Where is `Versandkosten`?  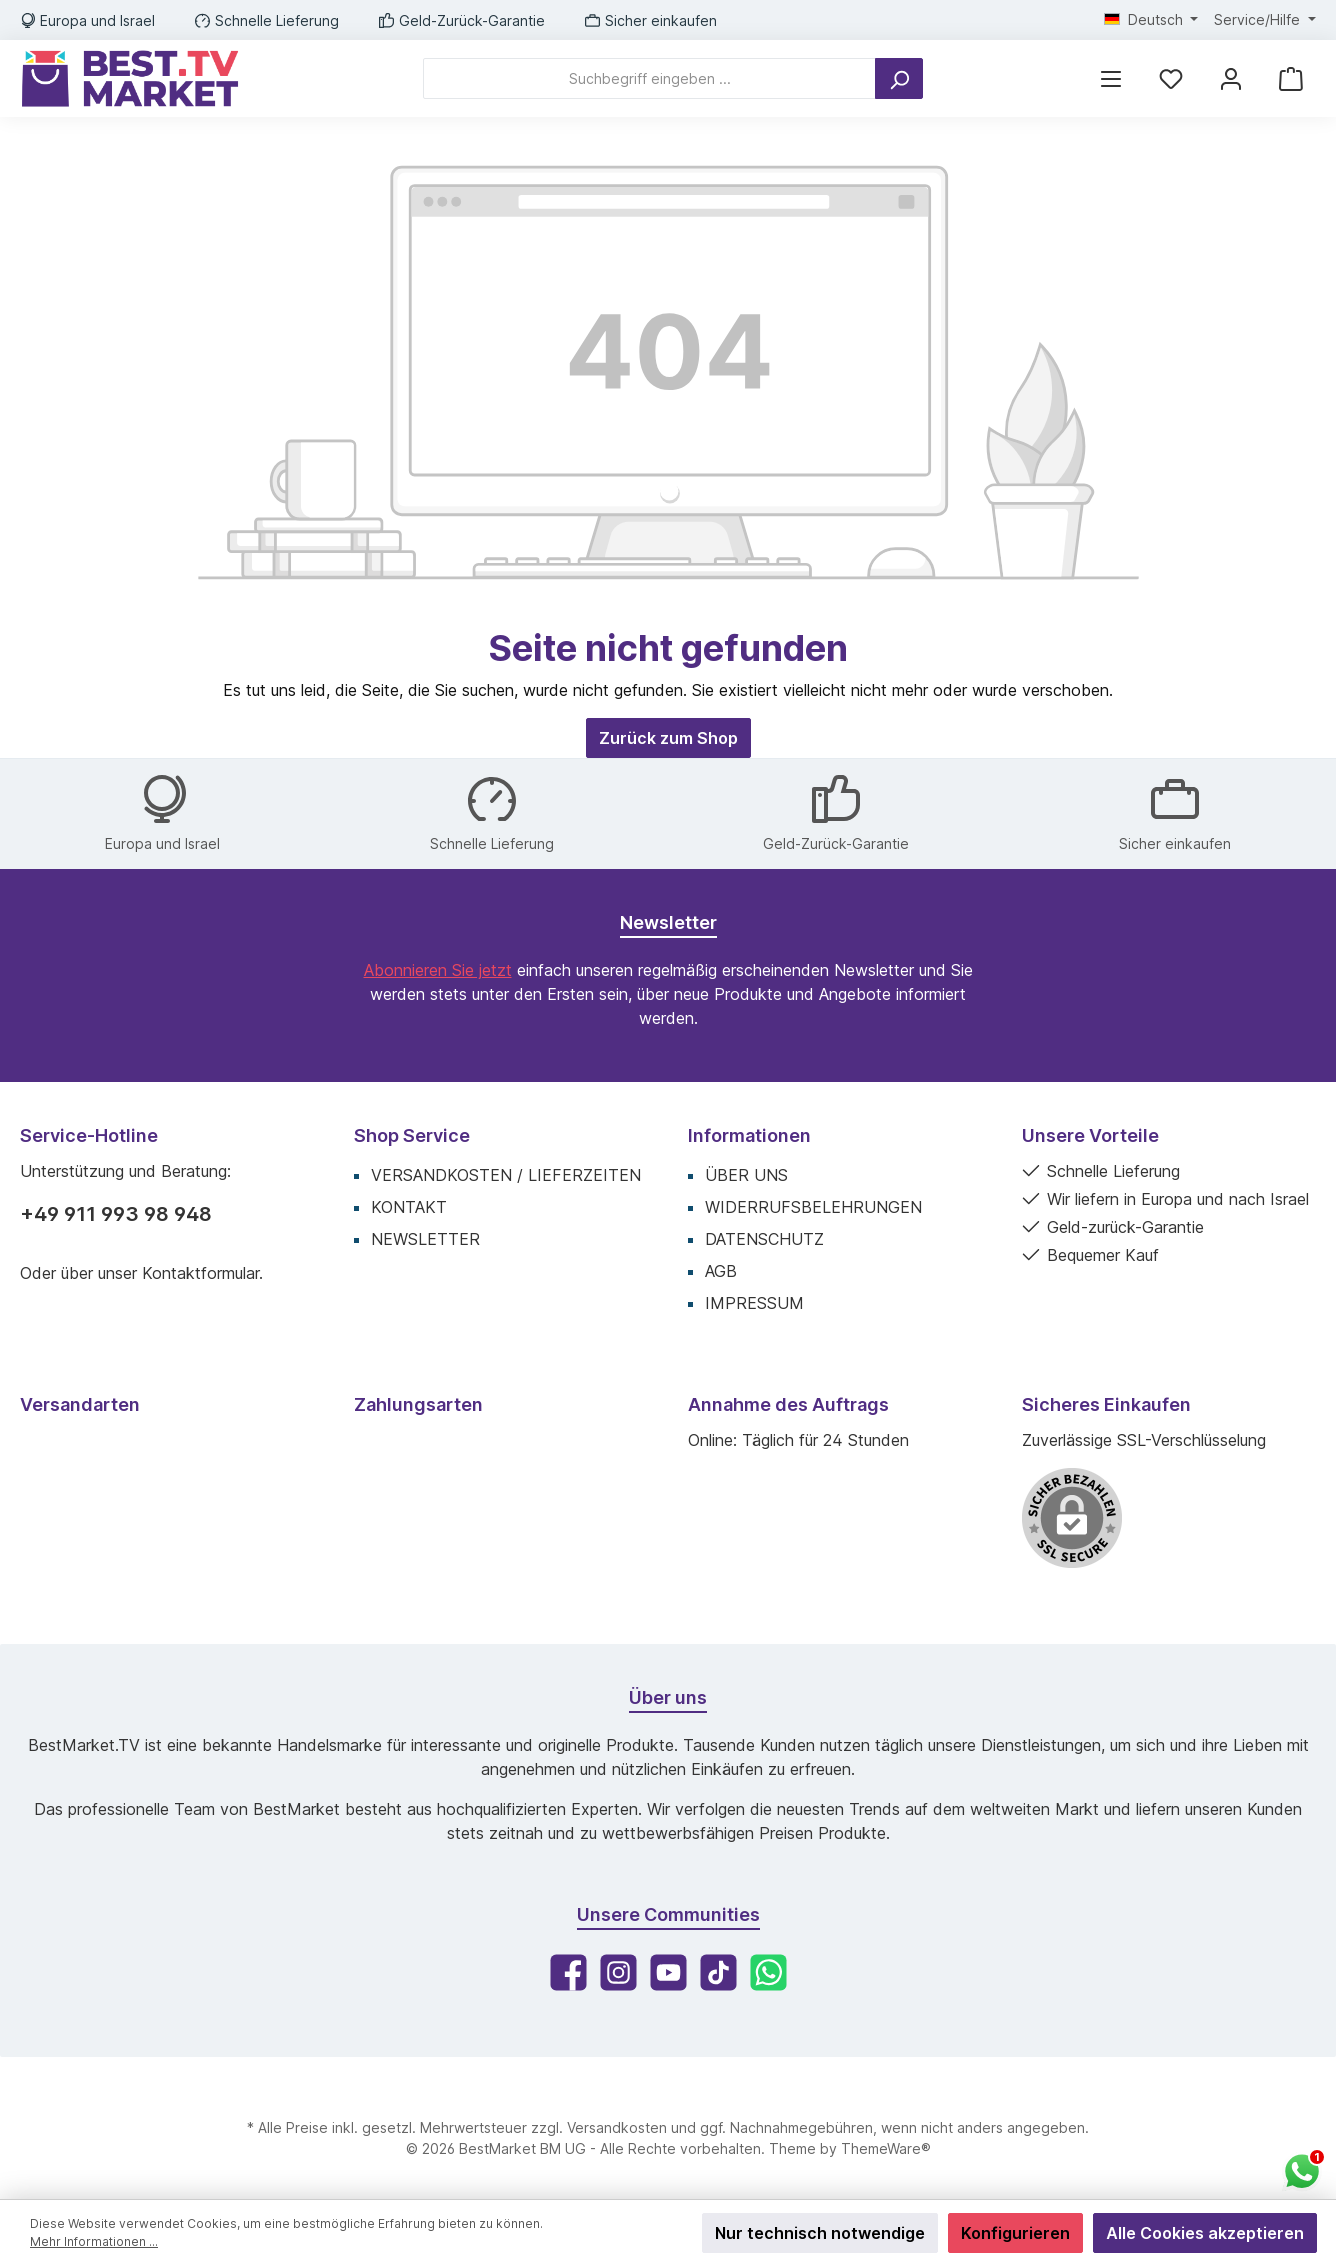
Versandkosten is located at coordinates (617, 2127).